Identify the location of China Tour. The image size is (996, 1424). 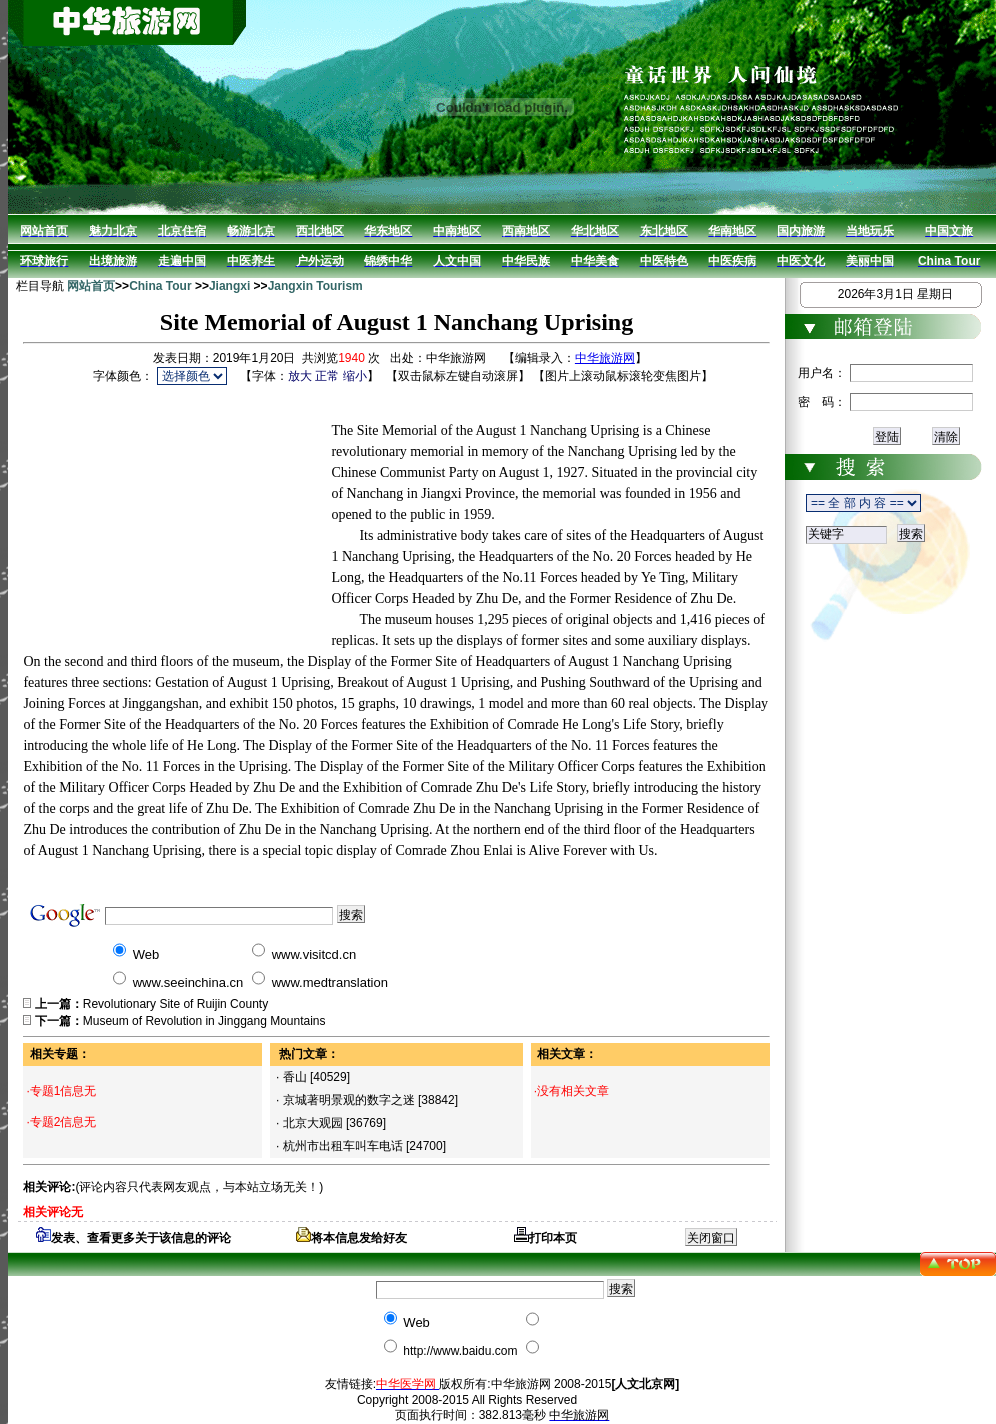
(160, 286).